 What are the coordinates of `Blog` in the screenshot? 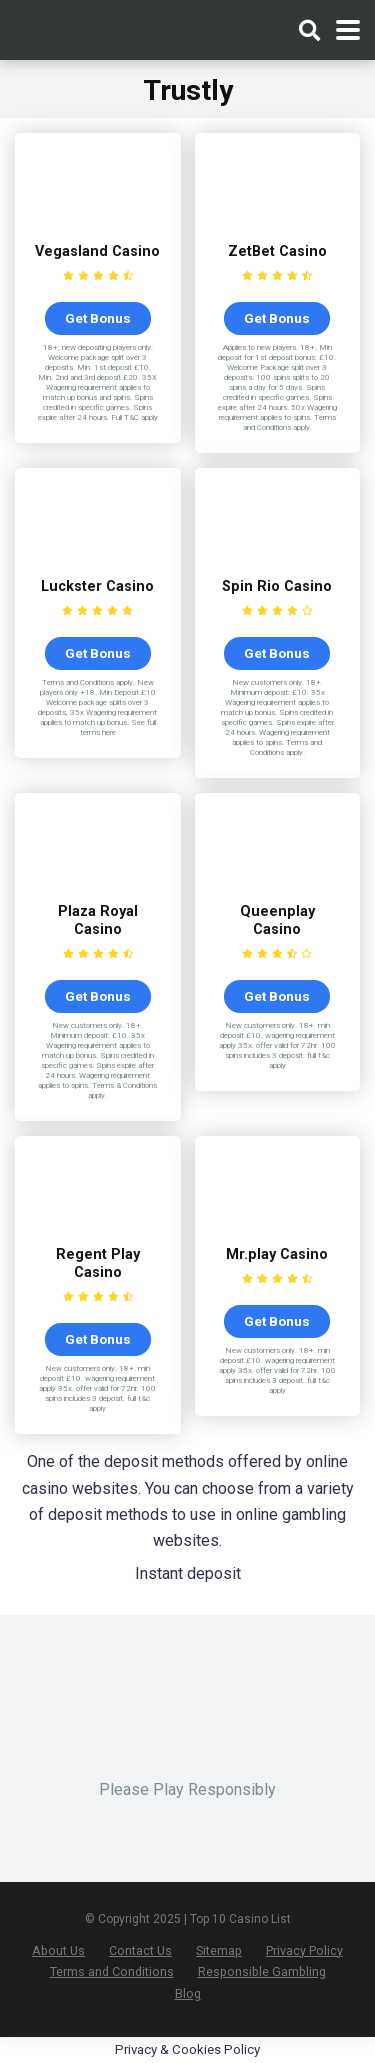 It's located at (188, 1993).